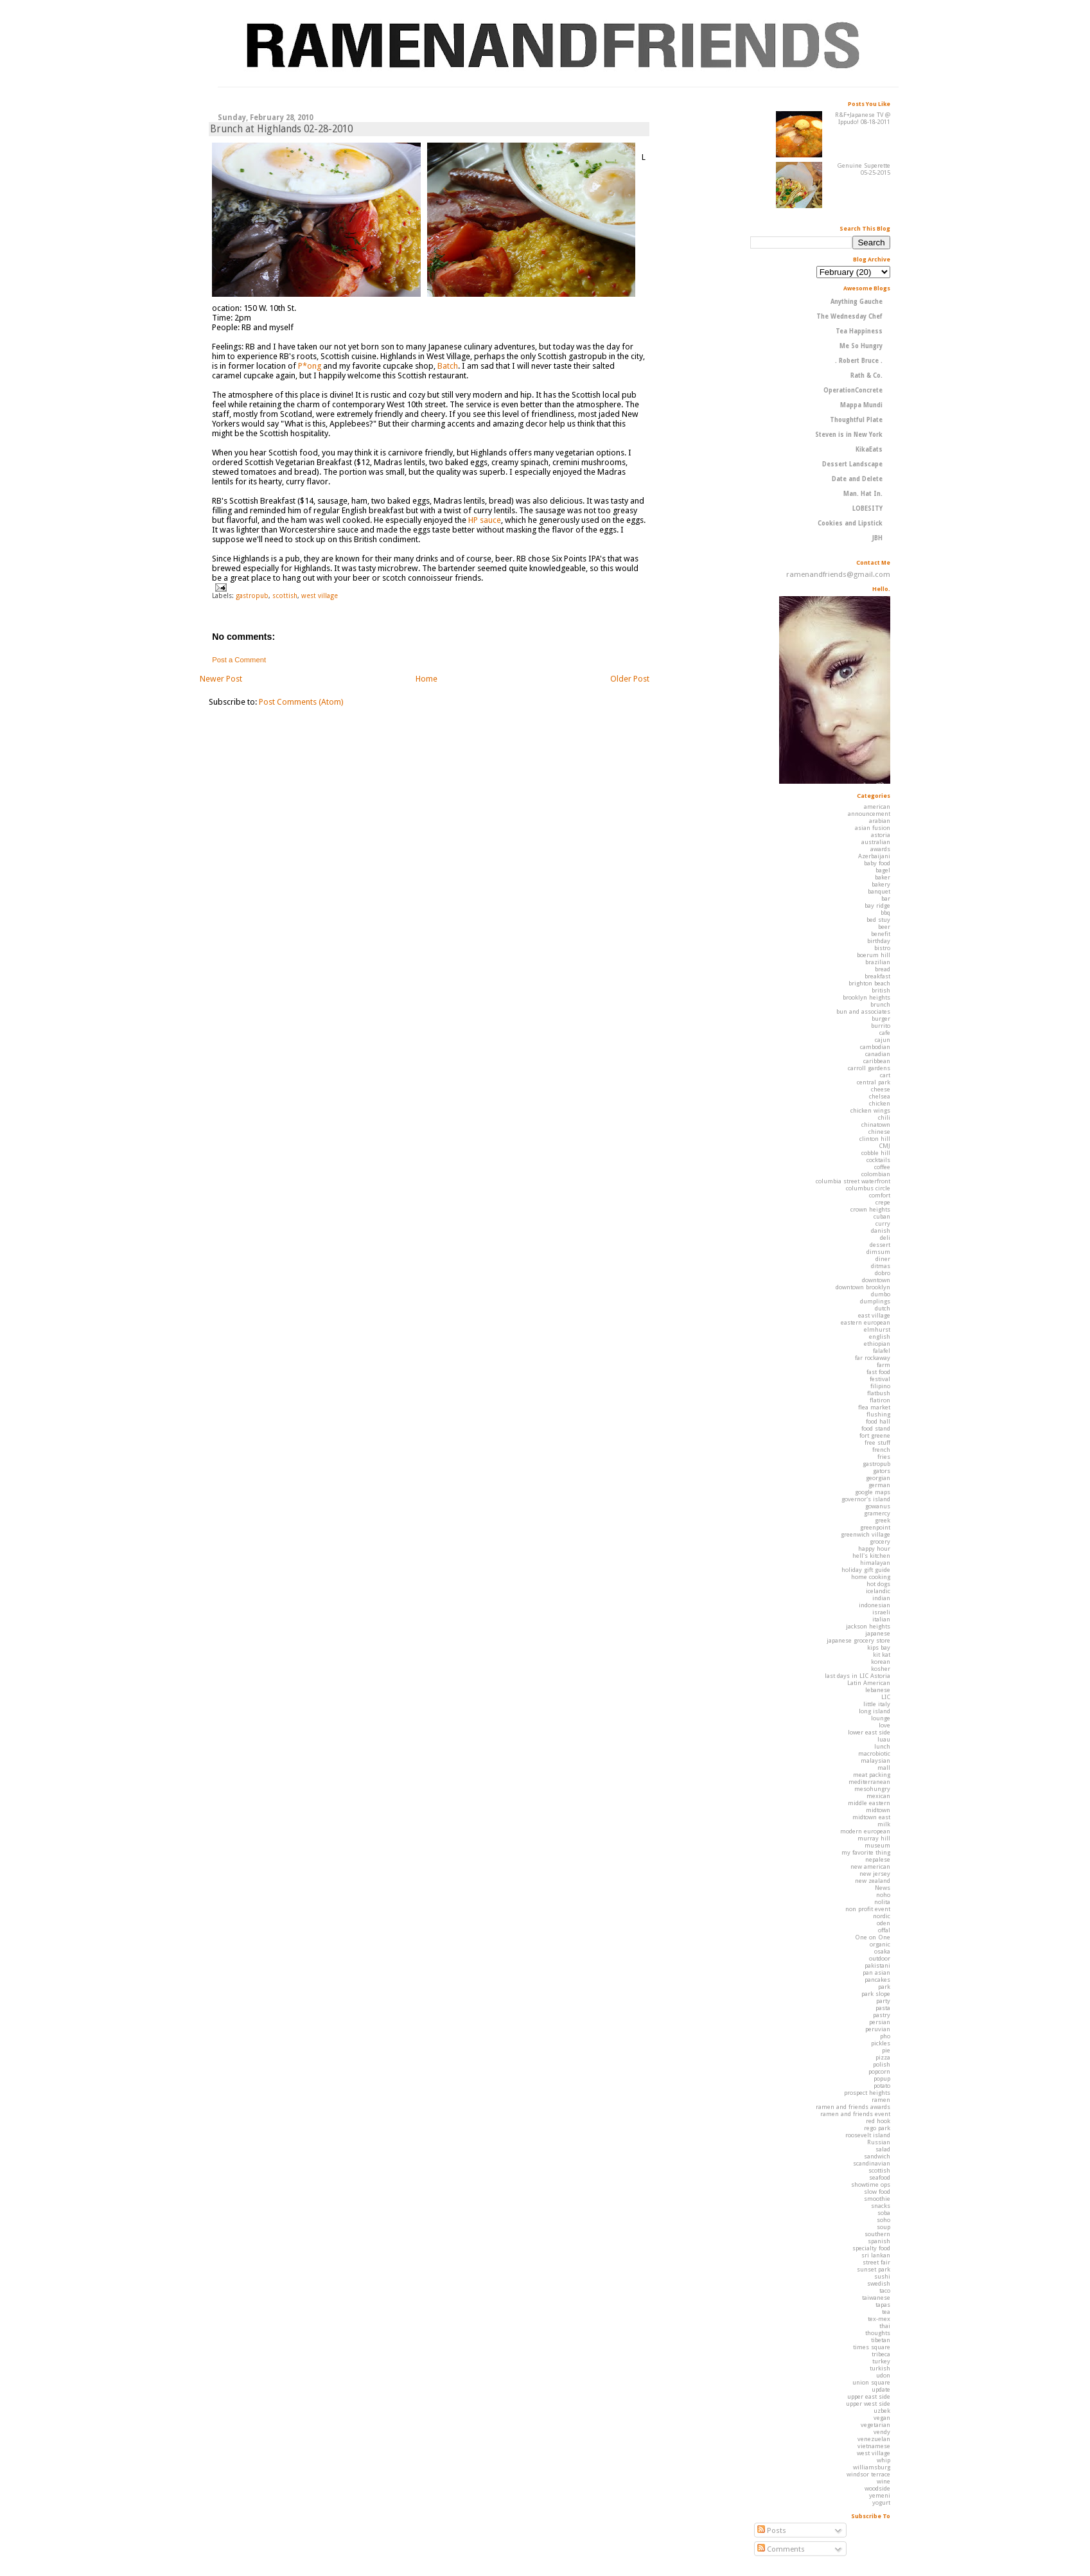  What do you see at coordinates (875, 1301) in the screenshot?
I see `dumplings` at bounding box center [875, 1301].